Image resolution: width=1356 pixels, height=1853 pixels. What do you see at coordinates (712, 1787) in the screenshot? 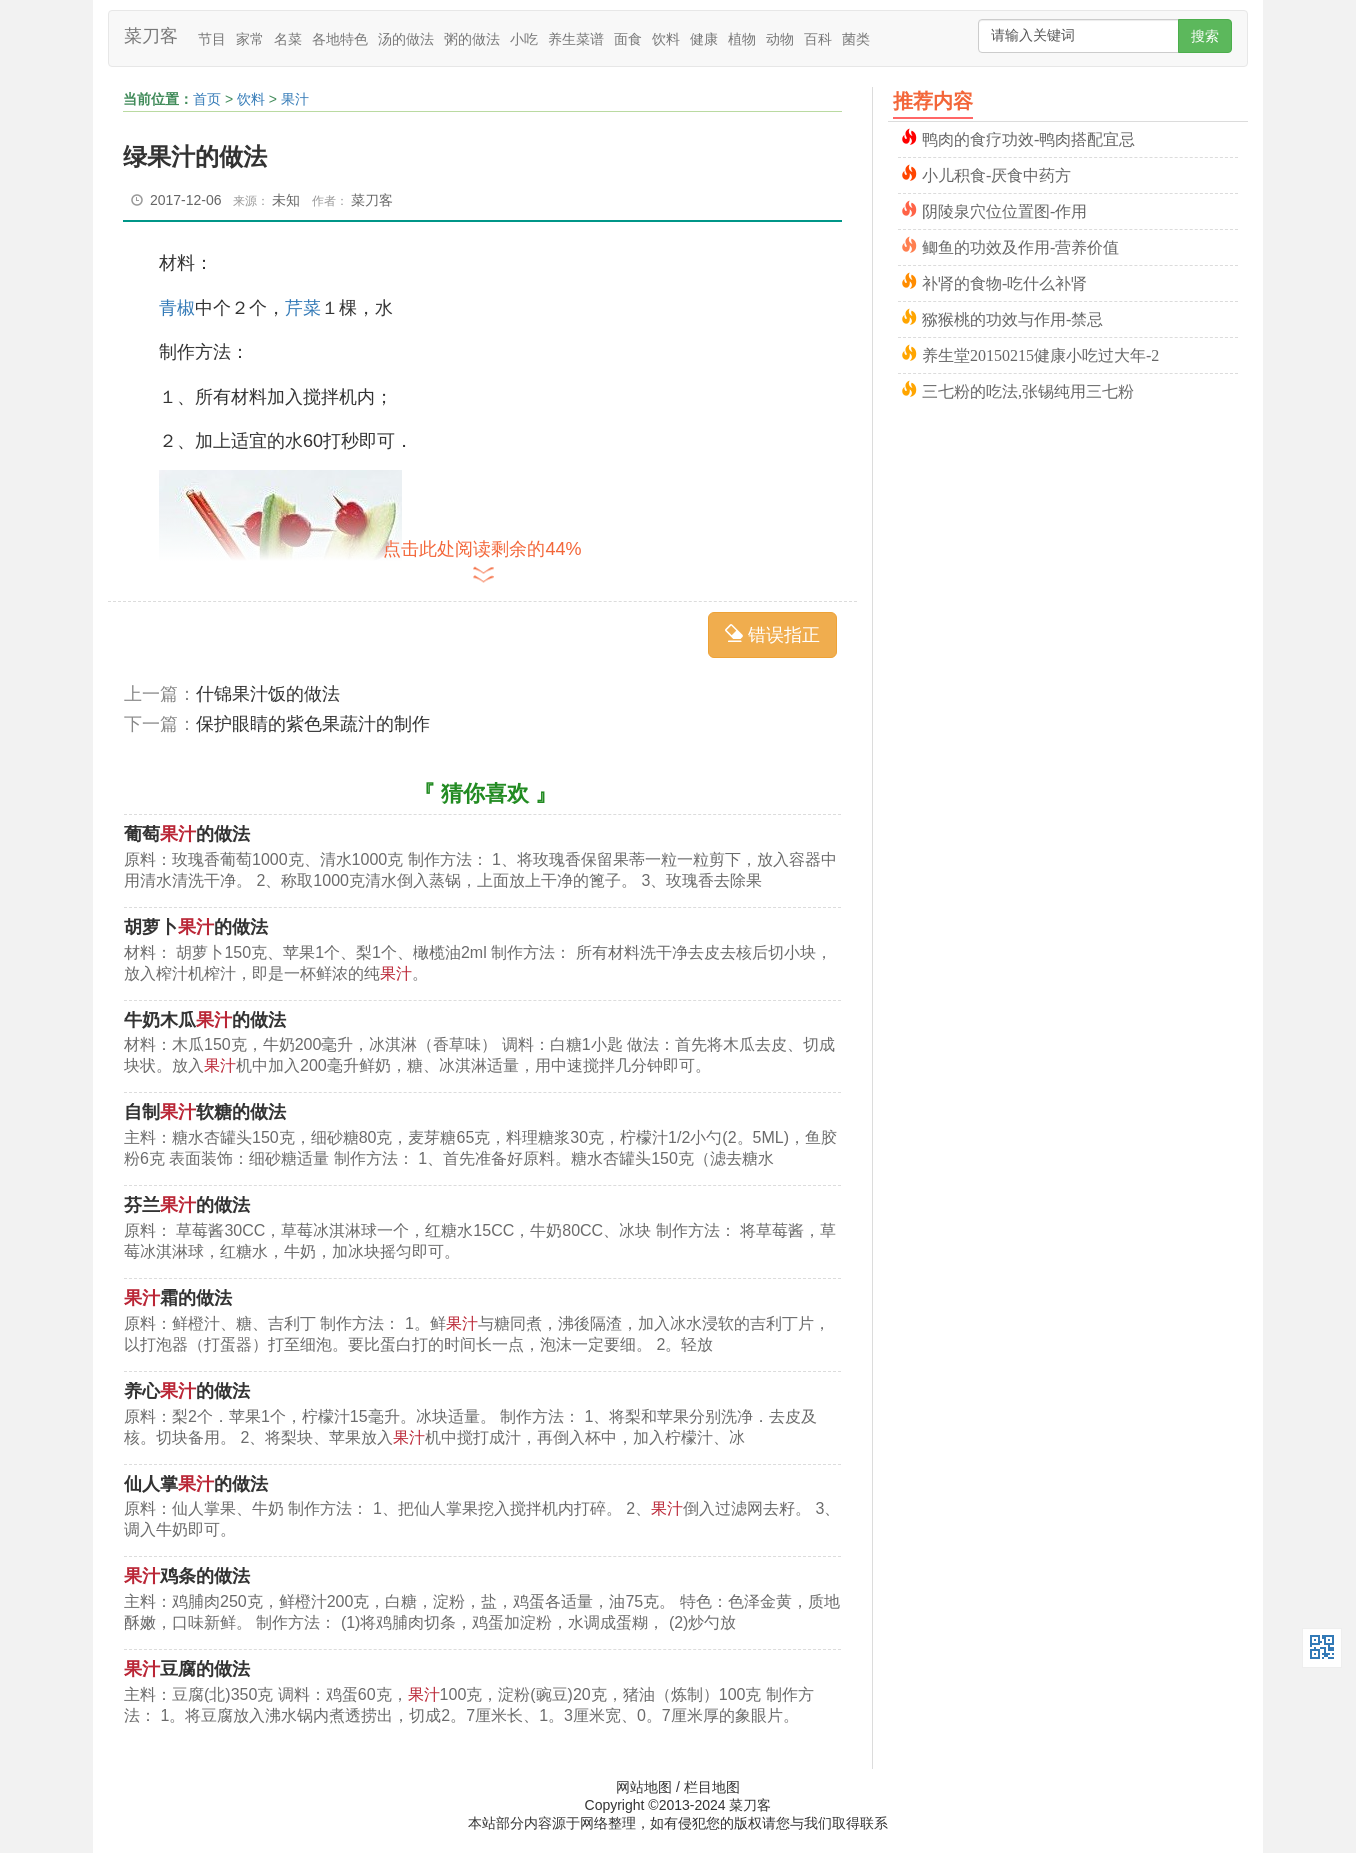
I see `栏目地图` at bounding box center [712, 1787].